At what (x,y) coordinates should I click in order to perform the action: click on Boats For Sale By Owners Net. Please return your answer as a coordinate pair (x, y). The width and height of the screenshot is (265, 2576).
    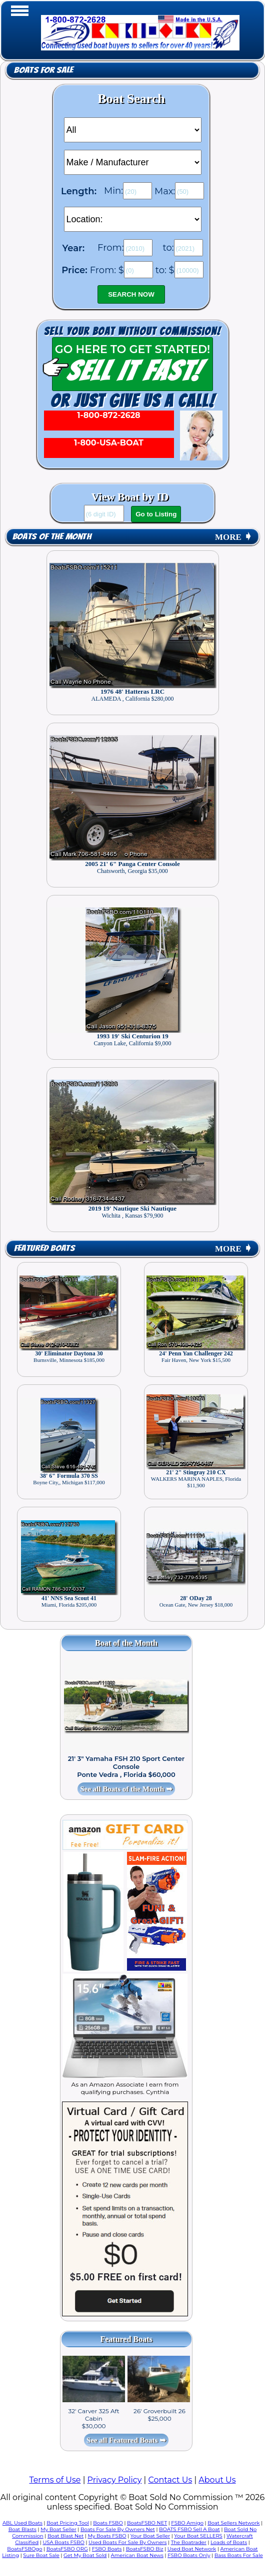
    Looking at the image, I should click on (117, 2529).